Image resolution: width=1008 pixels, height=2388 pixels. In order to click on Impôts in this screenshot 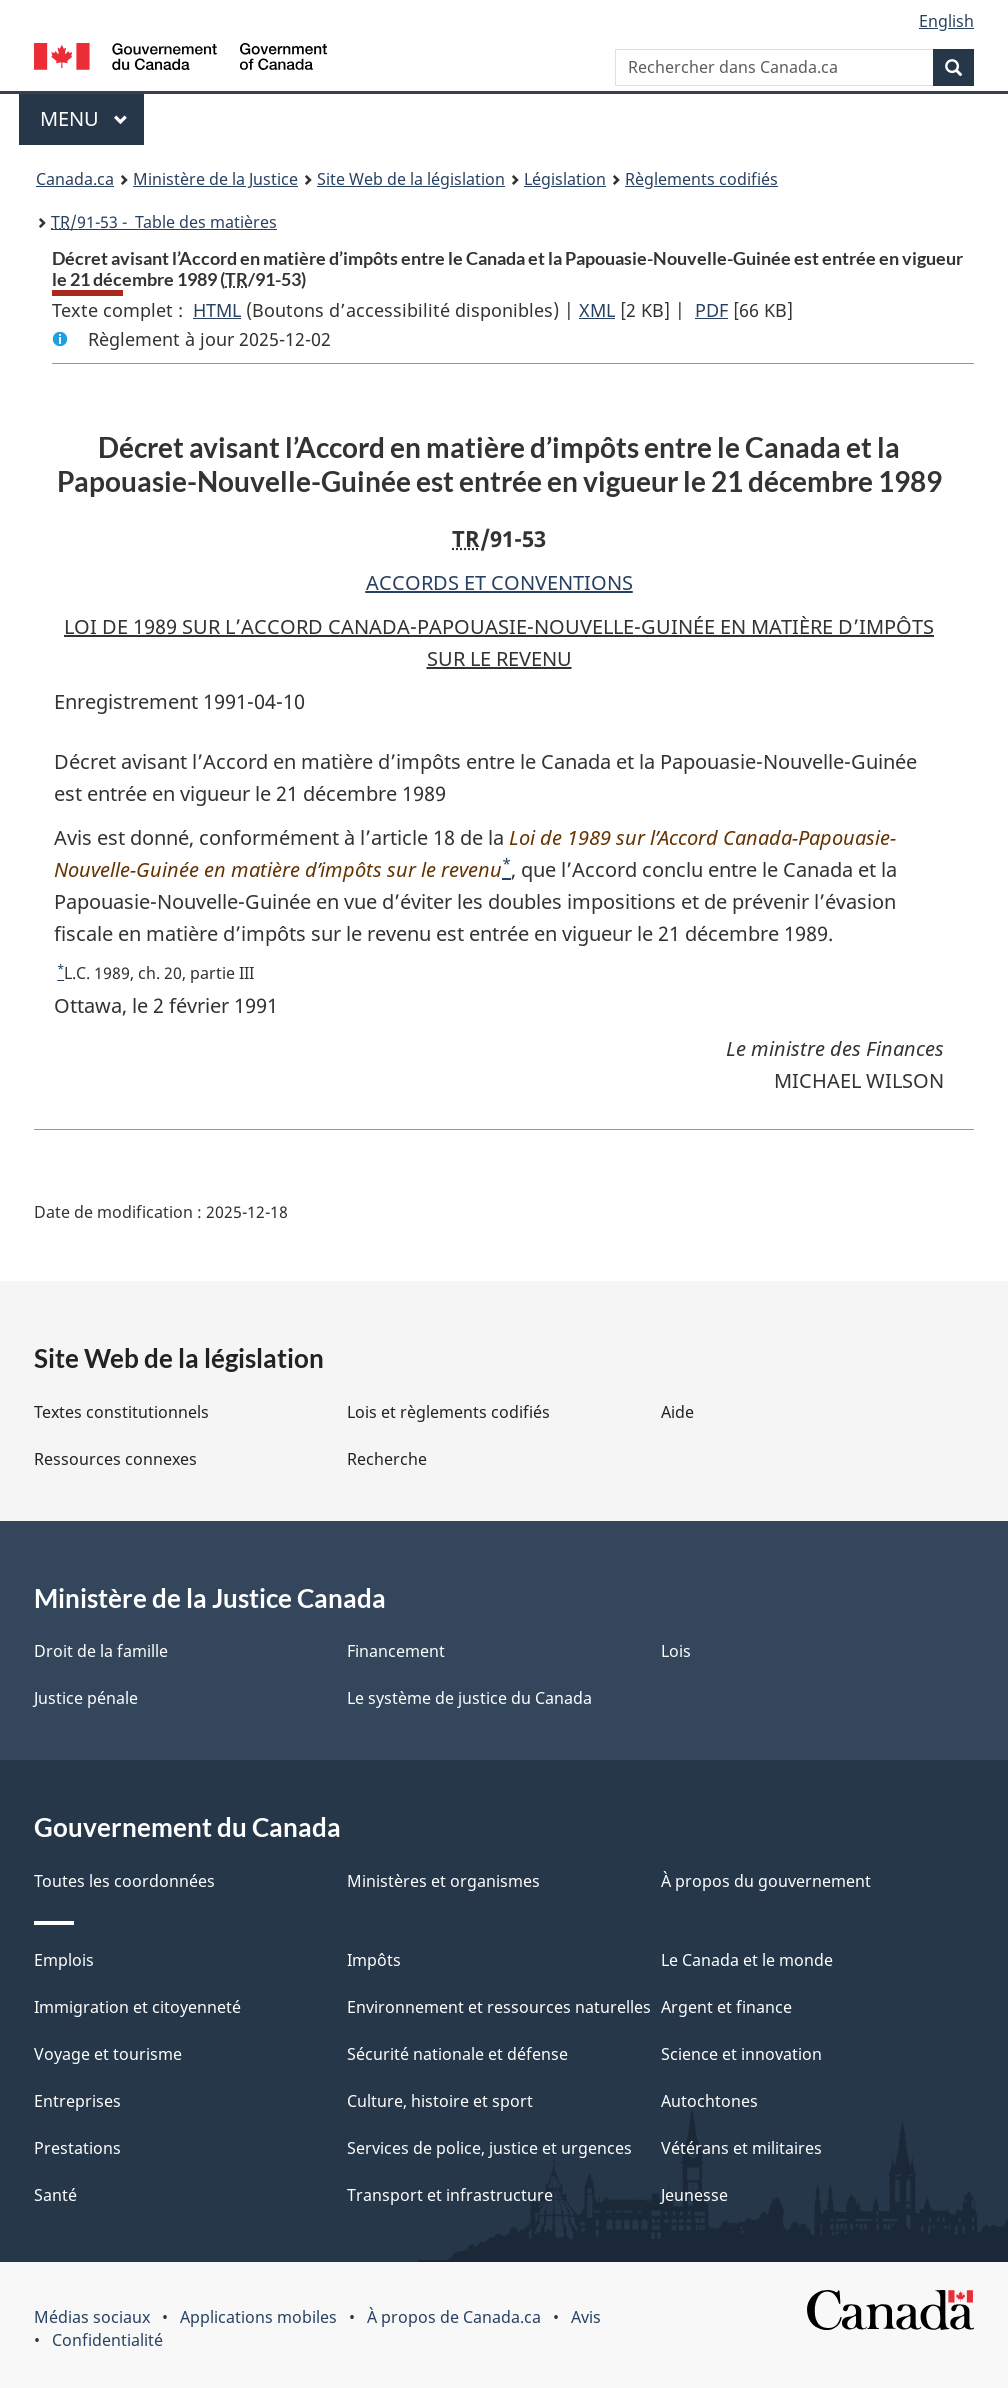, I will do `click(374, 1960)`.